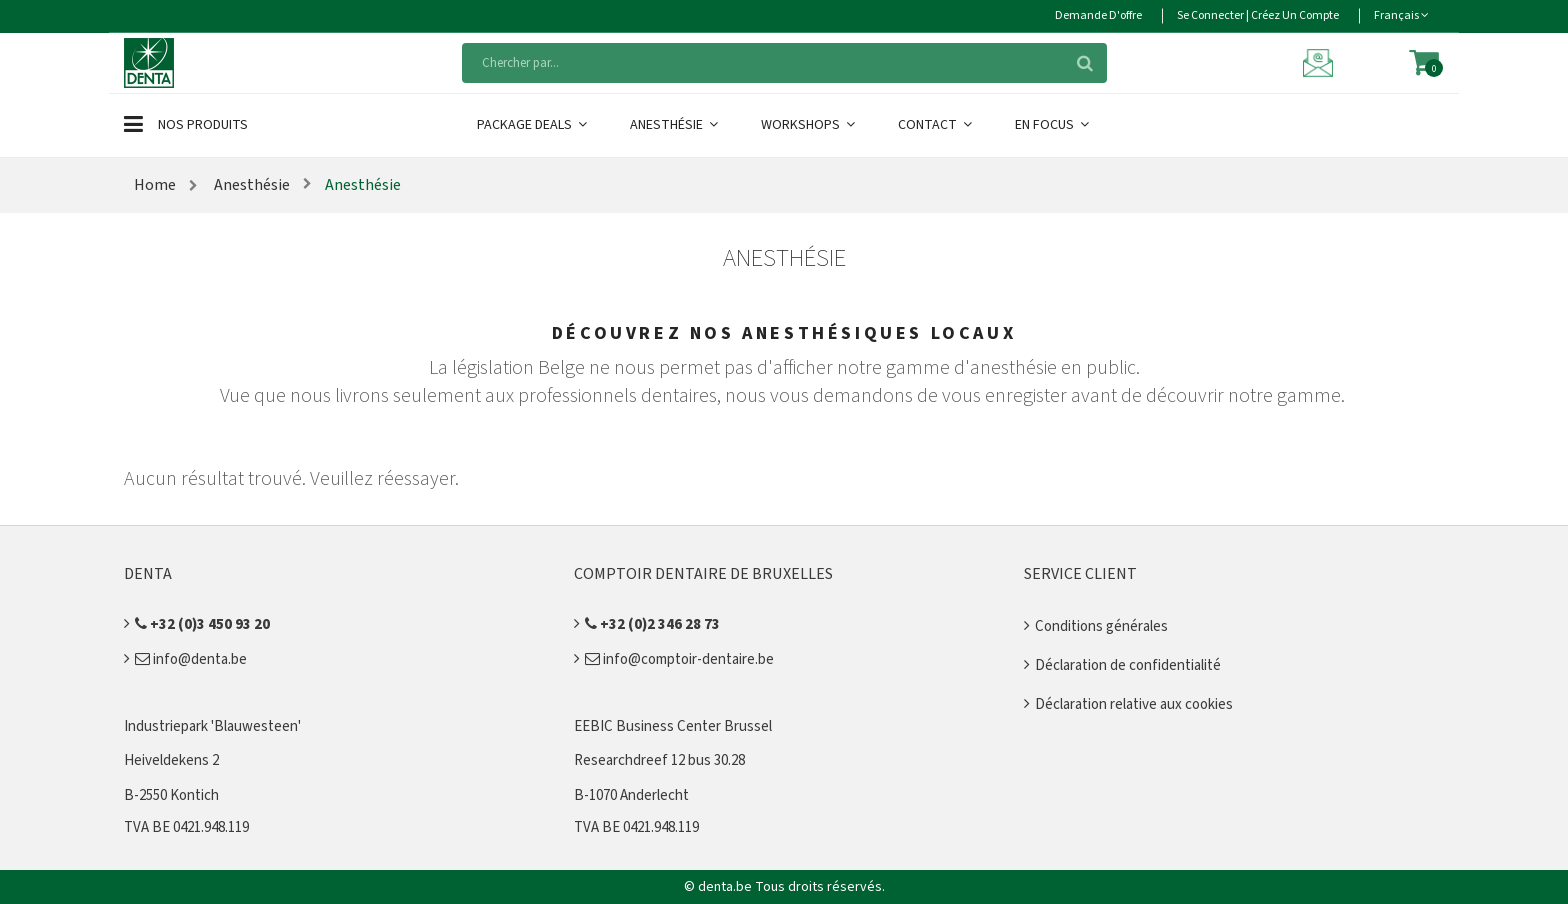 The image size is (1568, 904). Describe the element at coordinates (659, 760) in the screenshot. I see `Researchdreef 12 bus 30.28` at that location.